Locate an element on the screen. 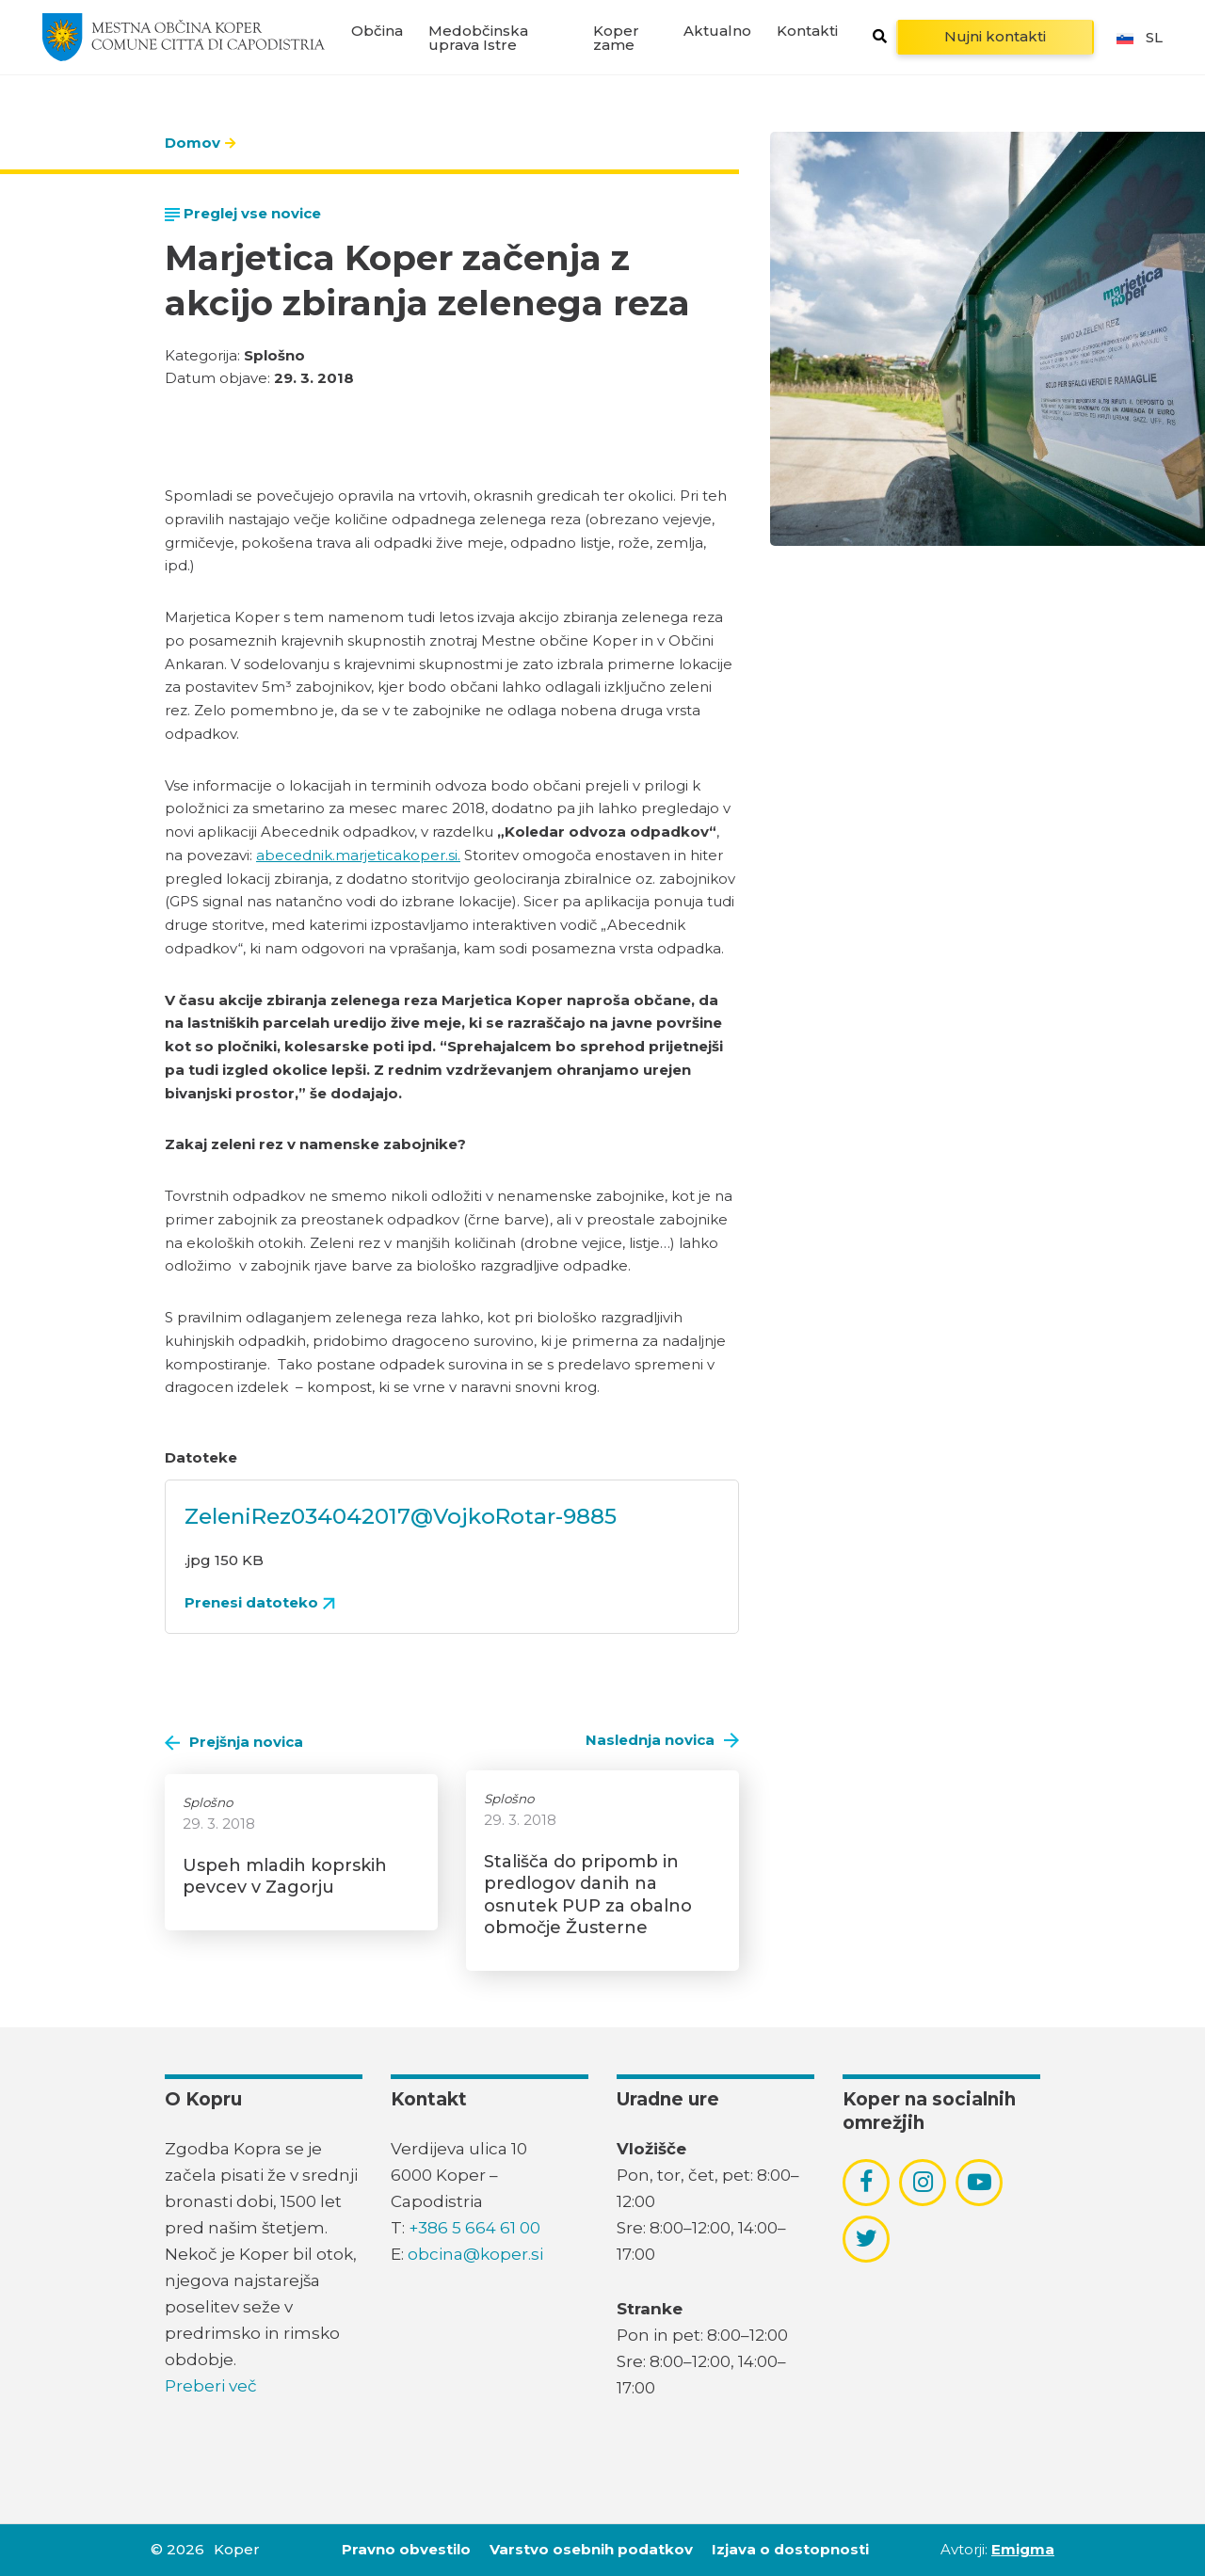 The height and width of the screenshot is (2576, 1205). Kontakti is located at coordinates (807, 31).